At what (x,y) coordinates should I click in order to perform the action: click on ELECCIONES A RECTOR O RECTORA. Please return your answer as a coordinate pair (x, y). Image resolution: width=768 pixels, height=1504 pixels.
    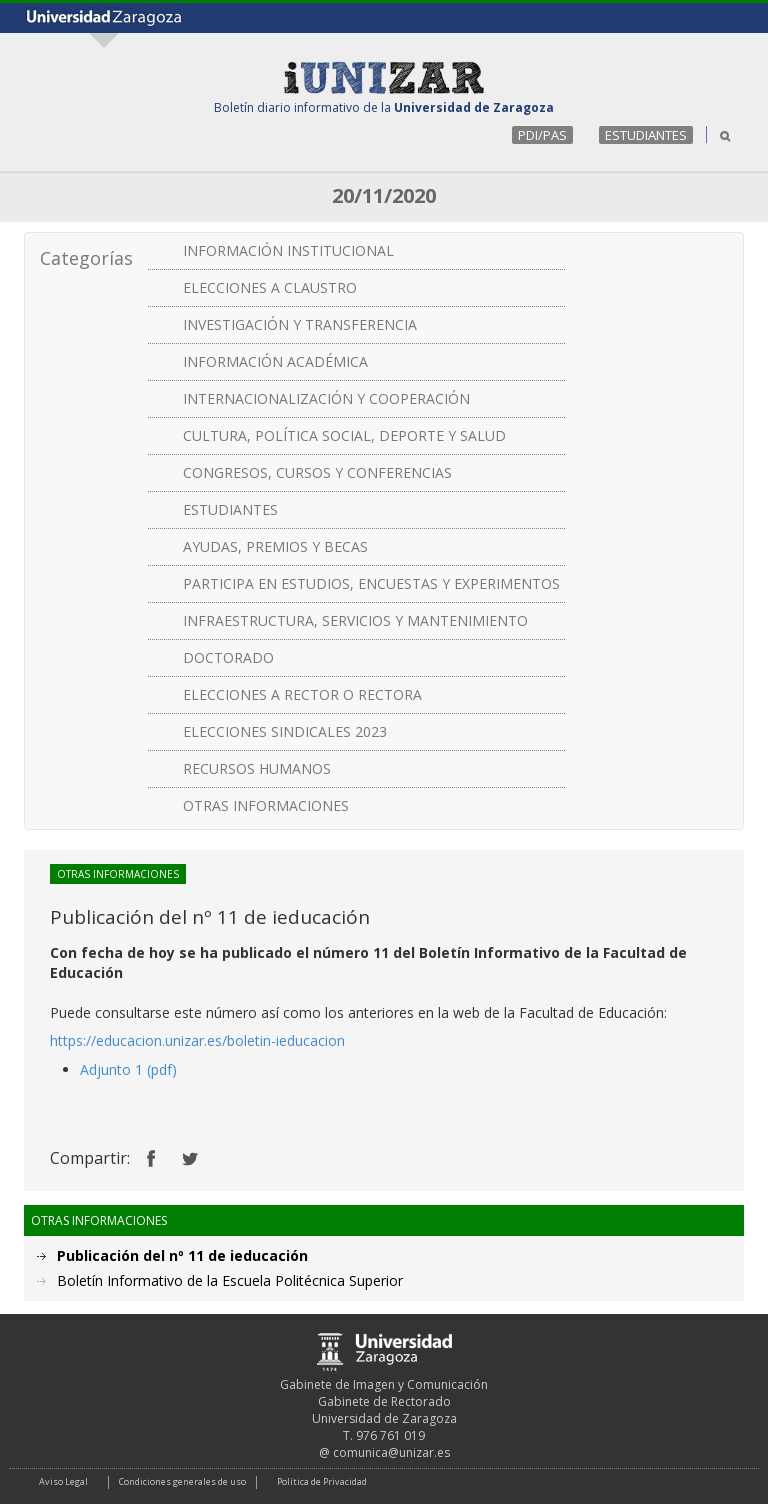
    Looking at the image, I should click on (302, 694).